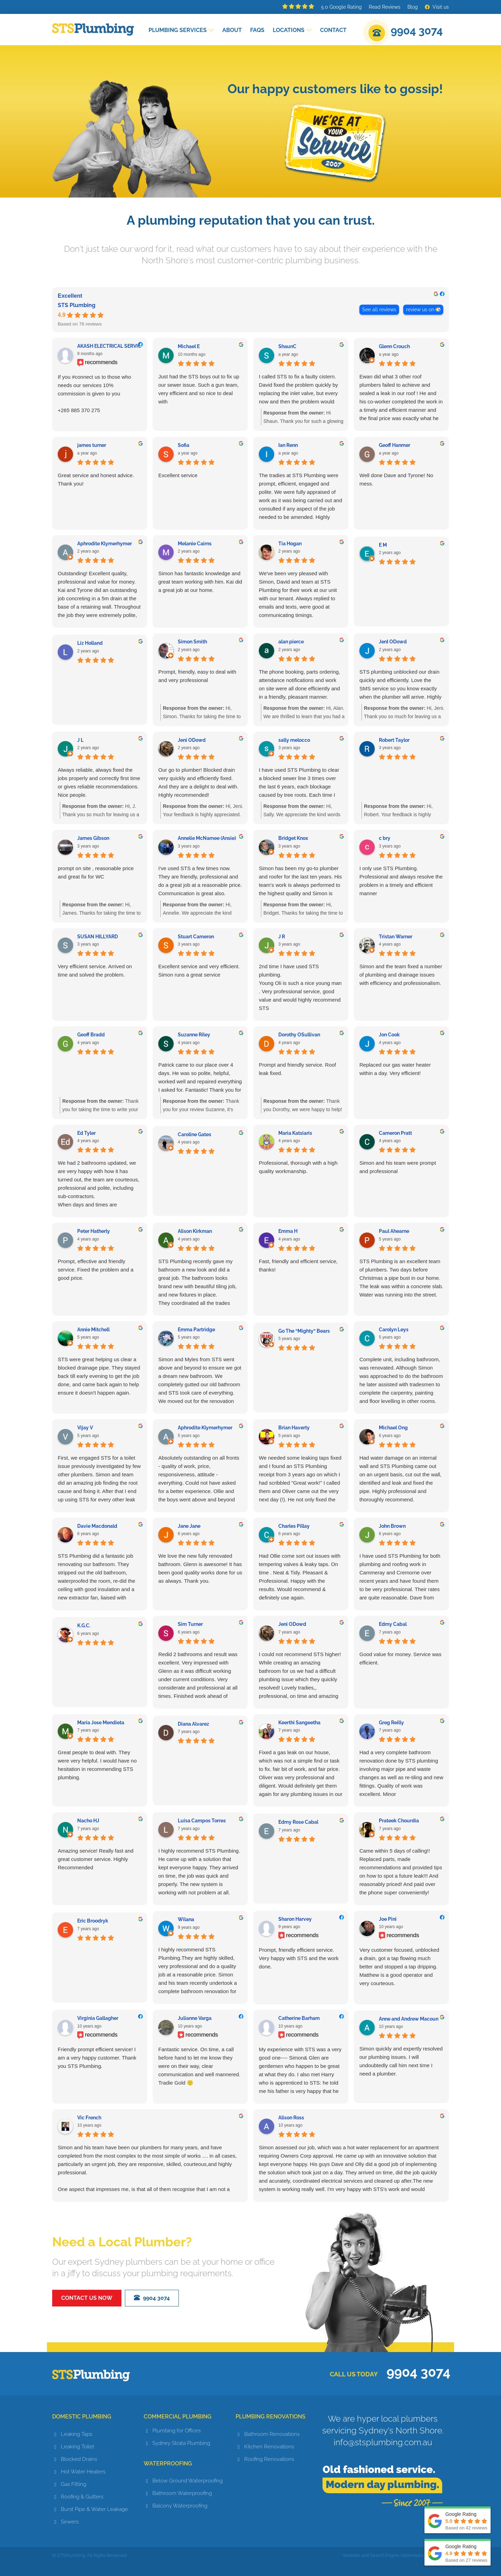 The image size is (501, 2576). Describe the element at coordinates (195, 2018) in the screenshot. I see `Julianne Varga [Julianne Varga - facebook user profile]` at that location.